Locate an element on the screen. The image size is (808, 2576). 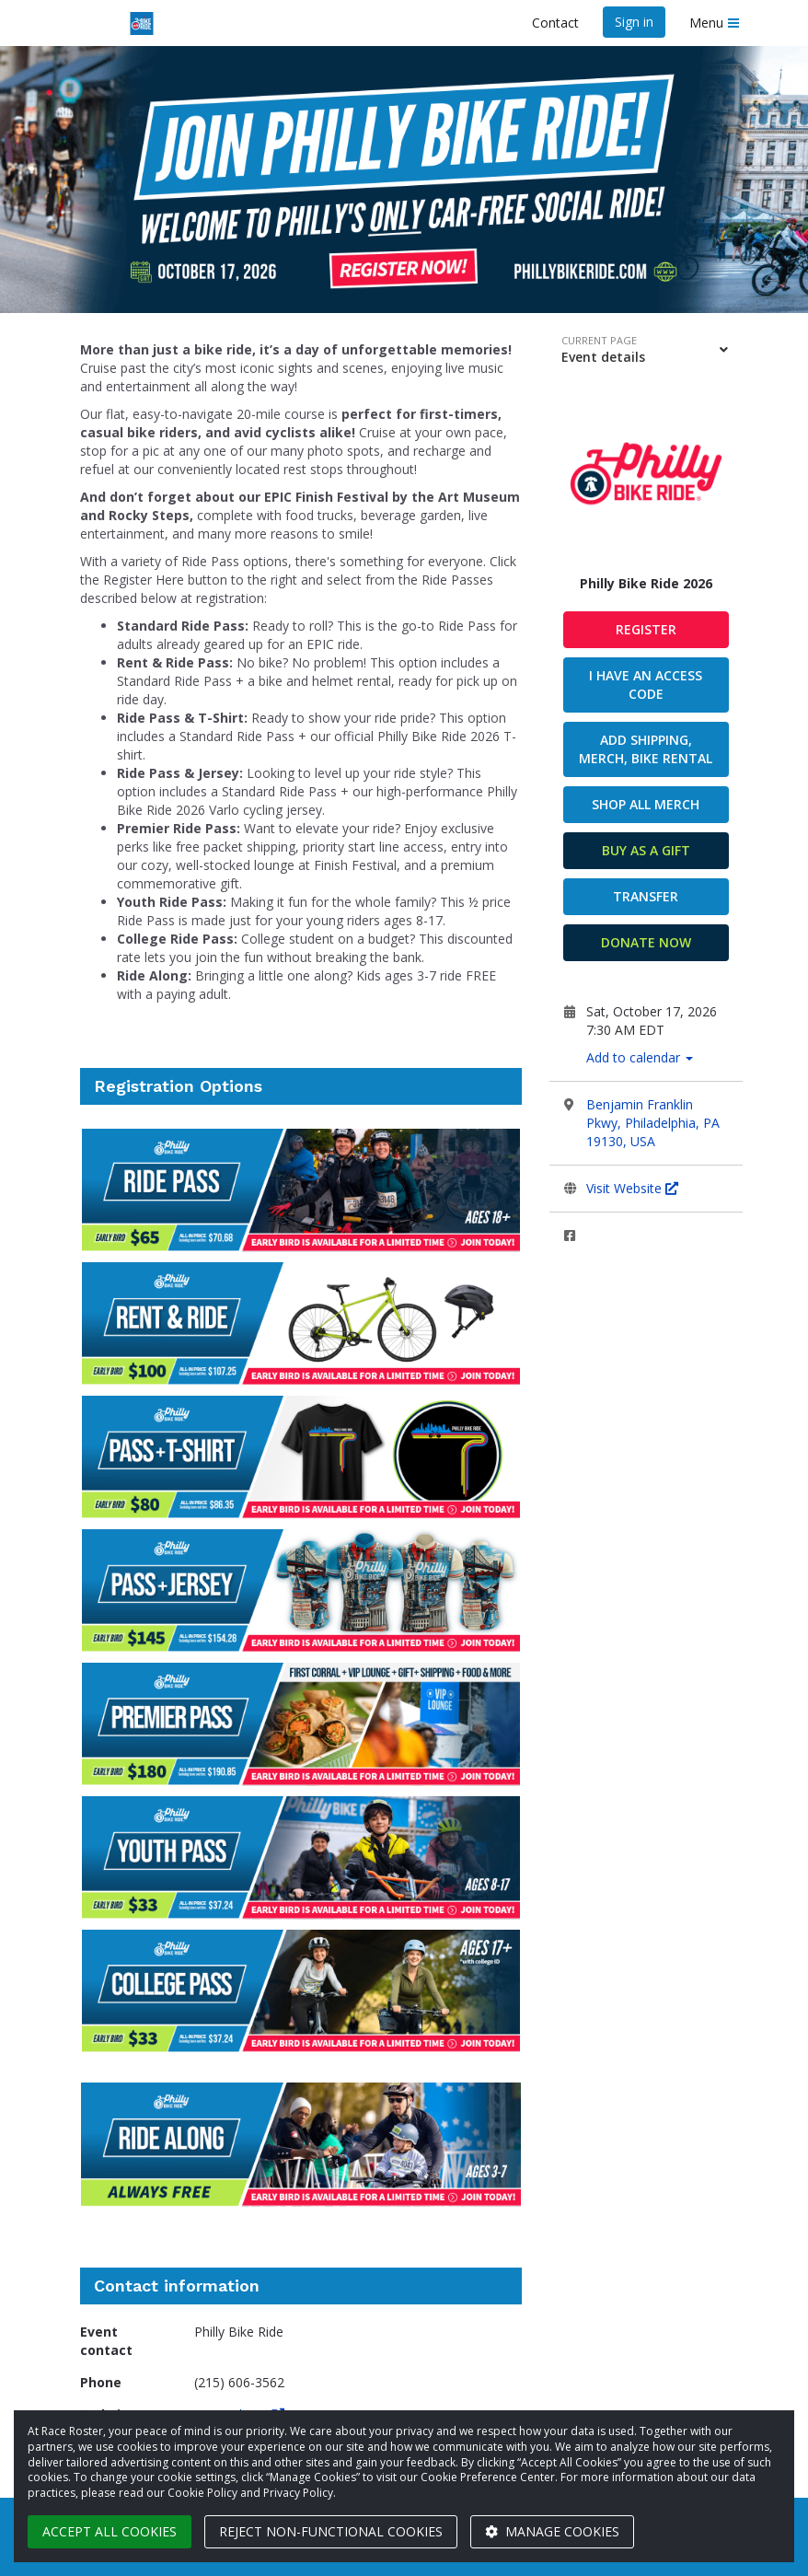
Add to calendar is located at coordinates (639, 1057).